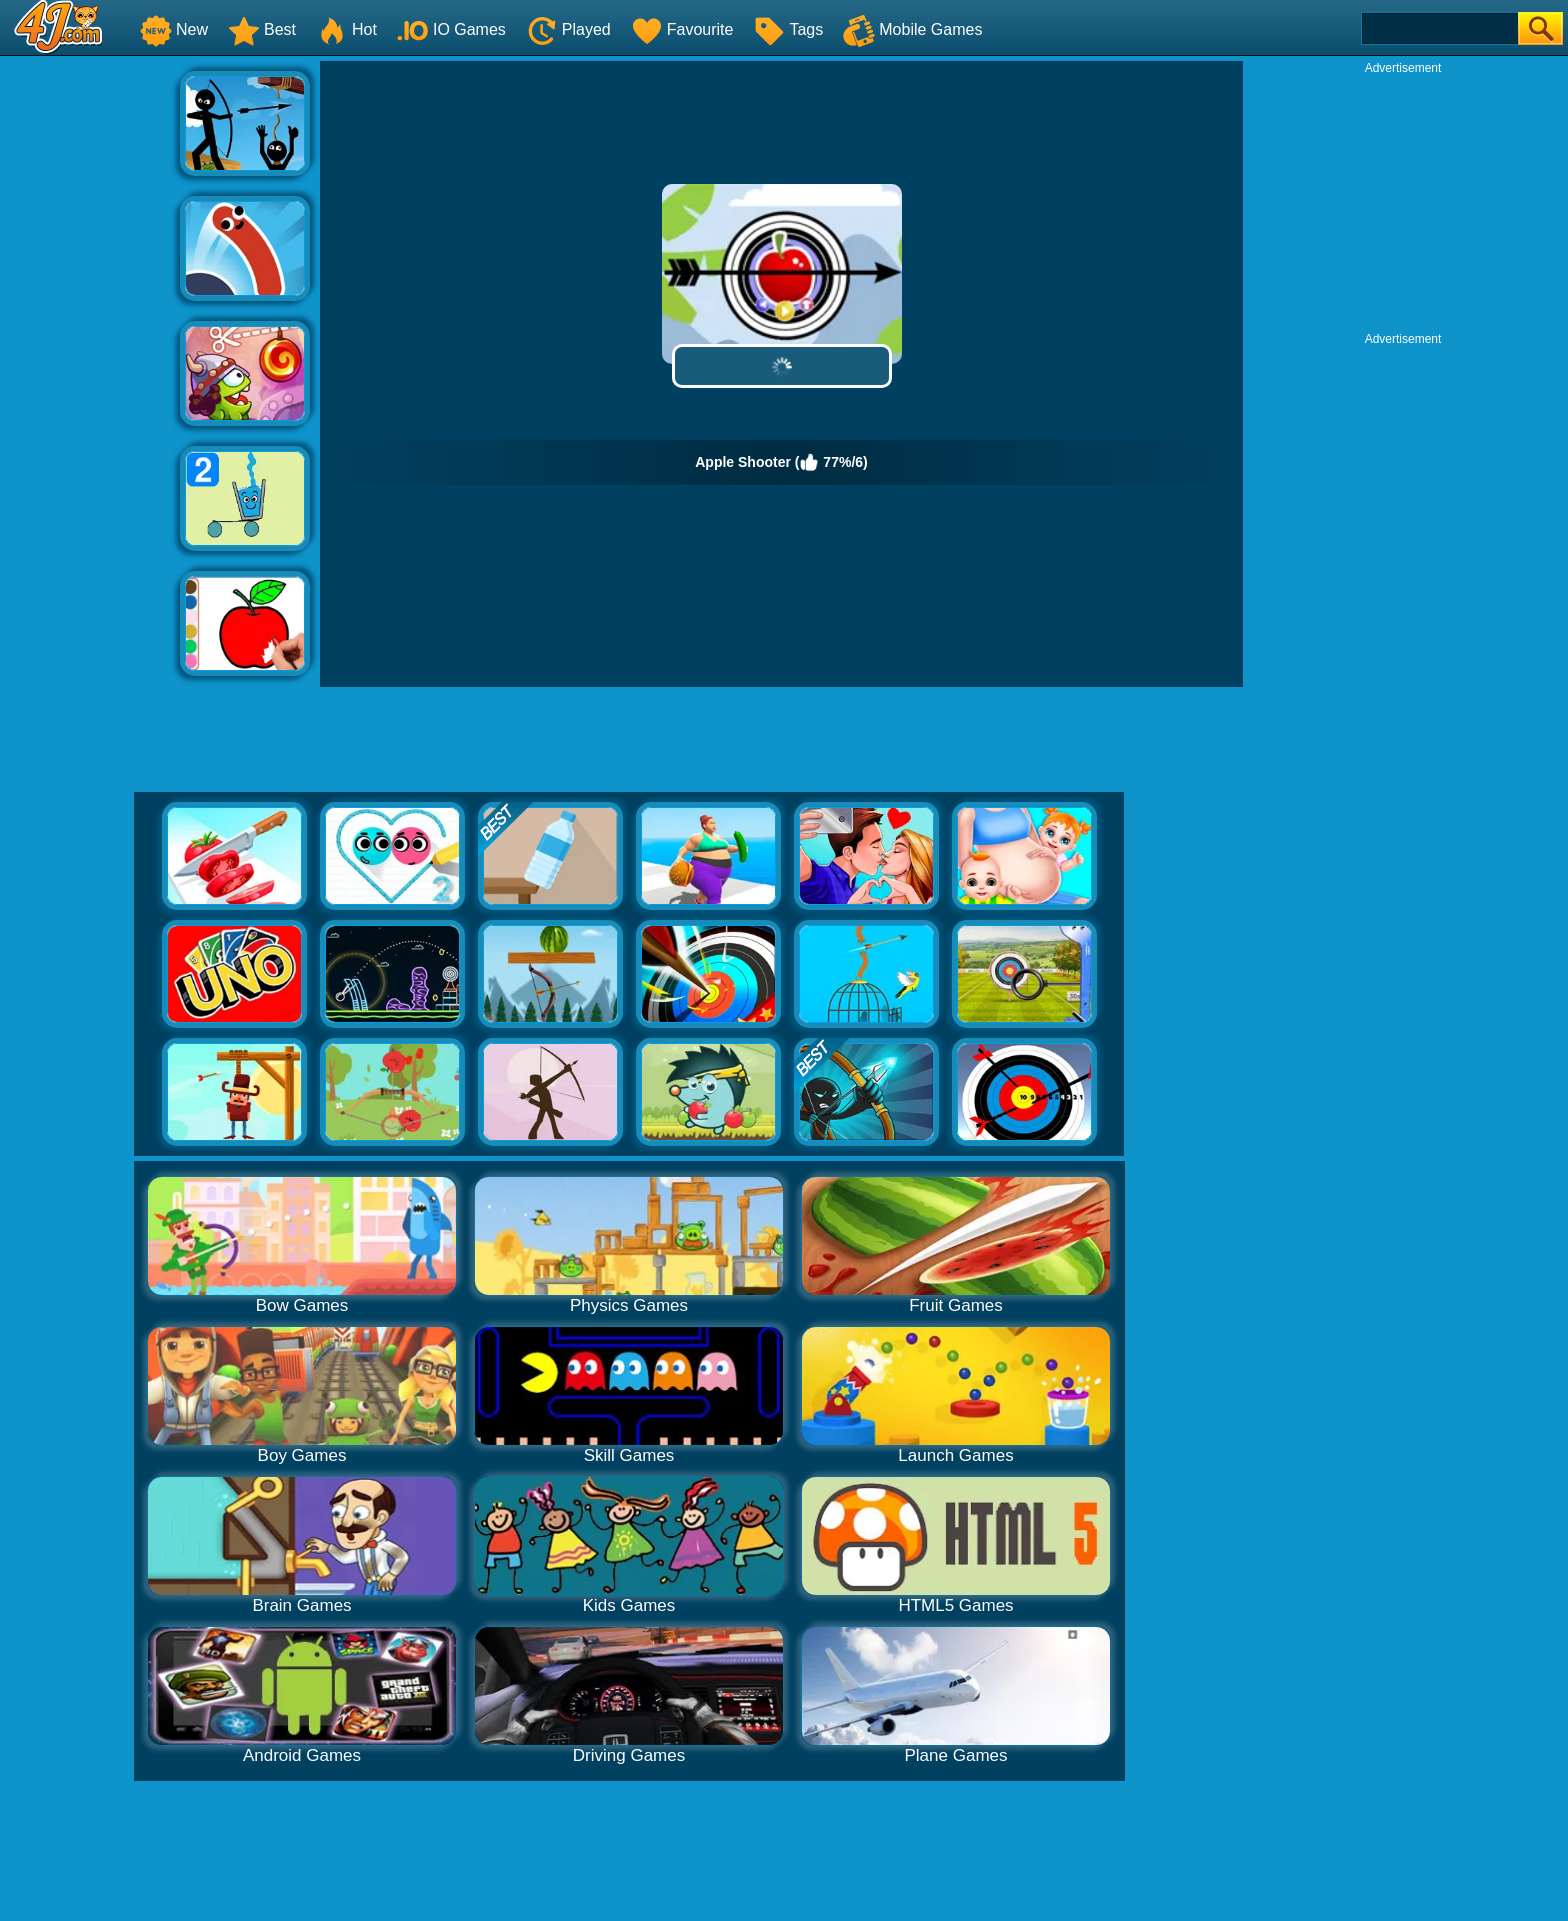 The height and width of the screenshot is (1921, 1568). I want to click on Favourite, so click(682, 29).